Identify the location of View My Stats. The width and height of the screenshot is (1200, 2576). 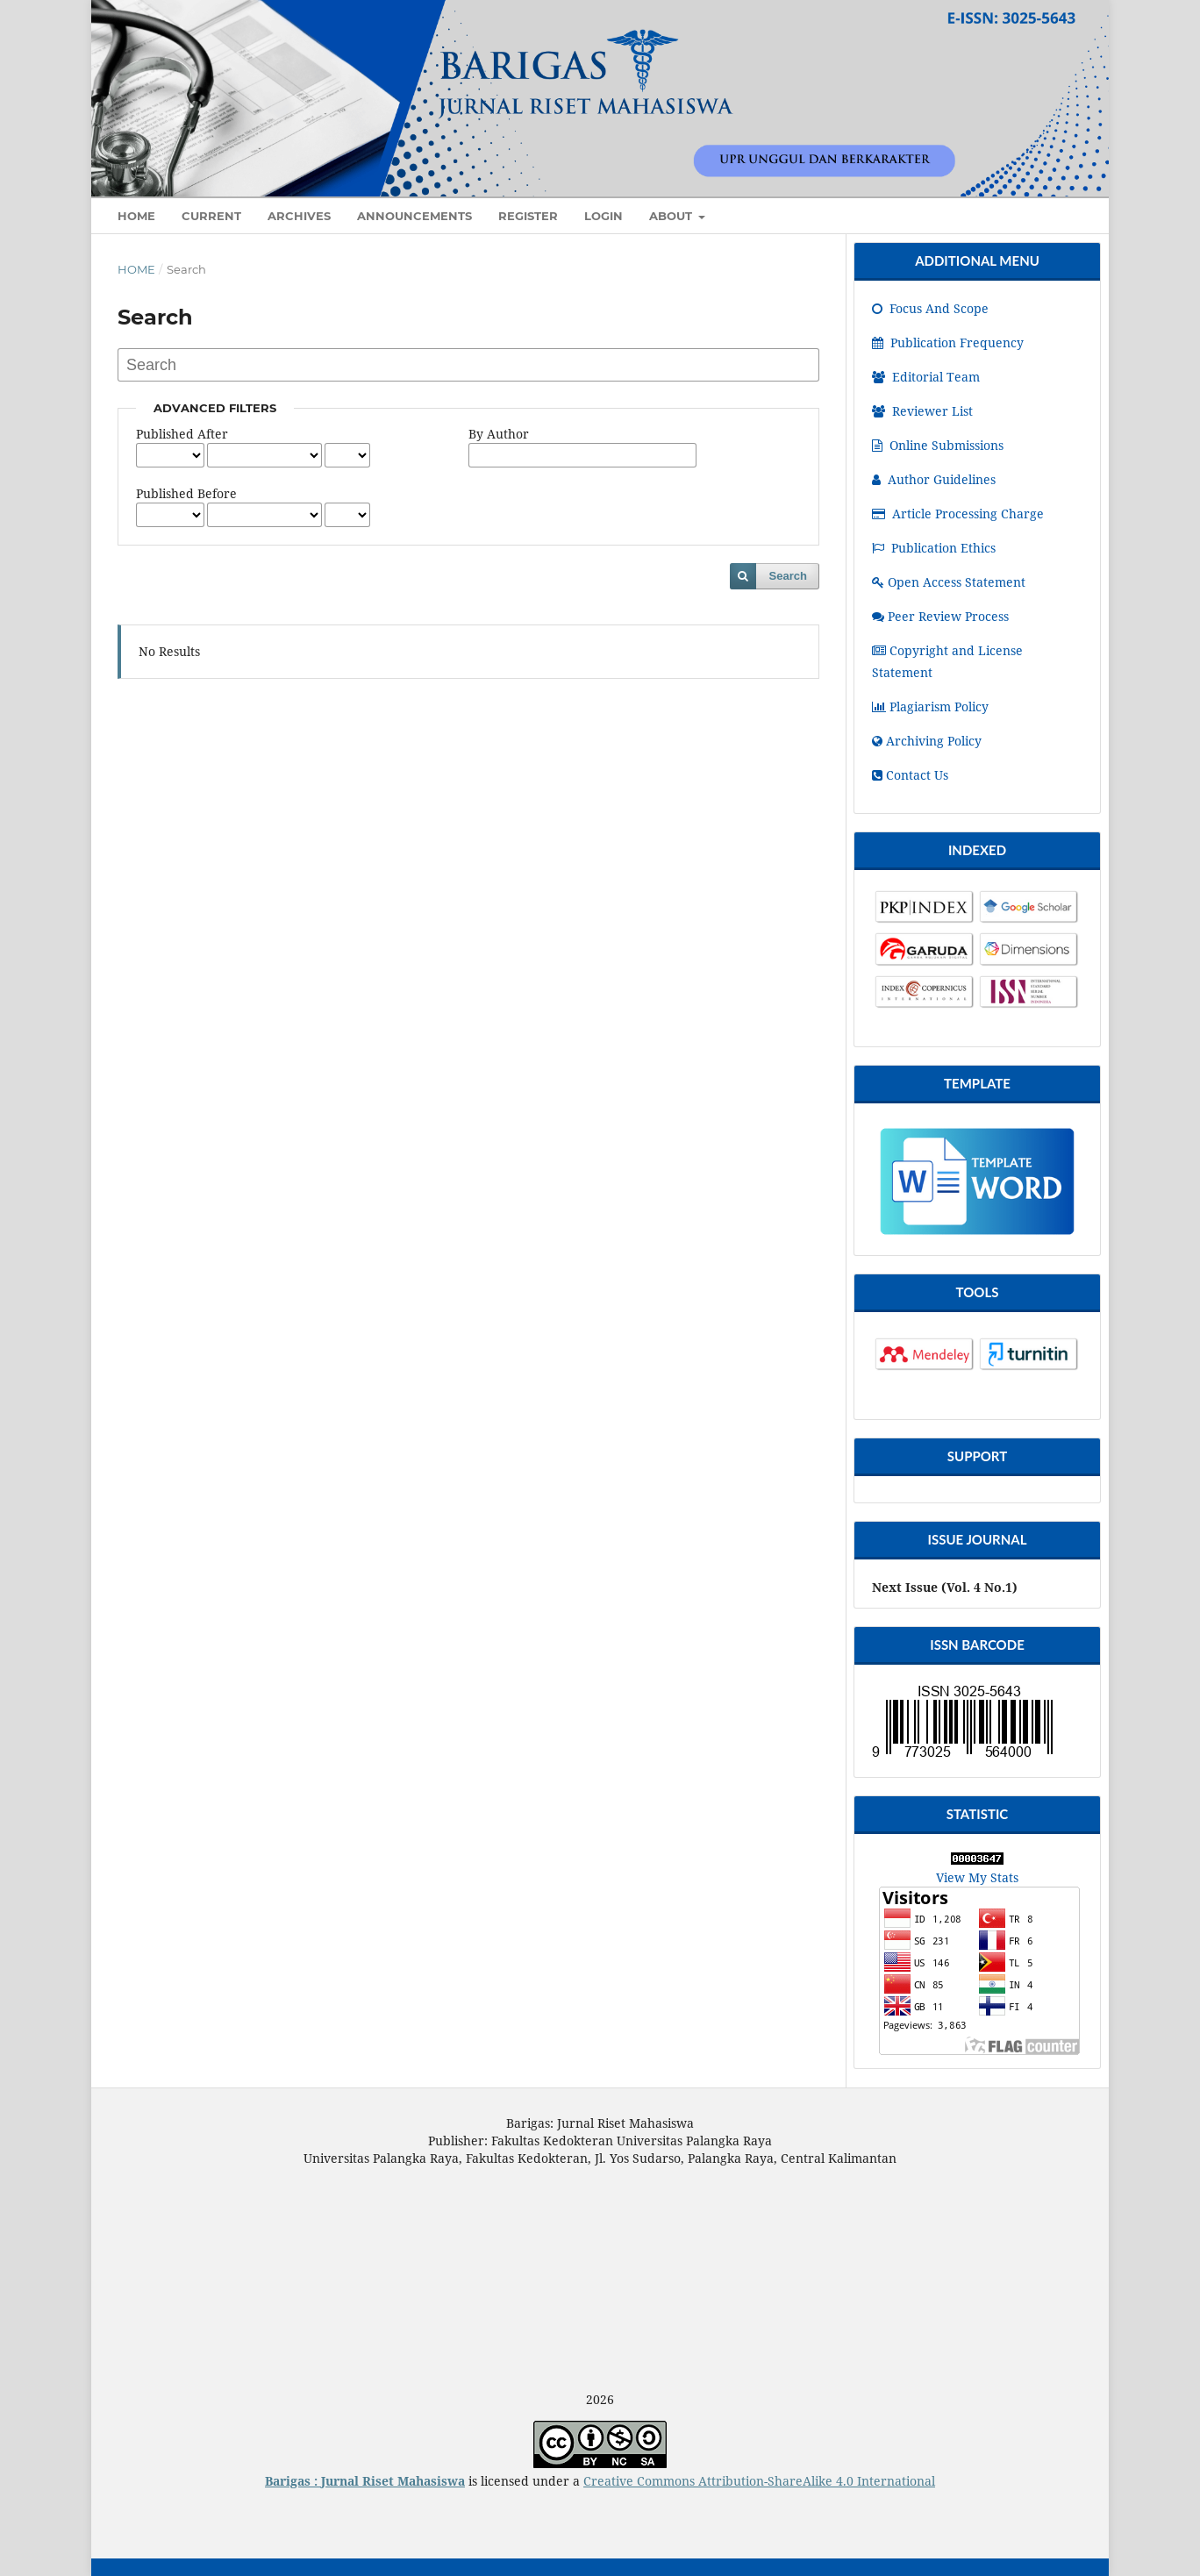
(977, 1877).